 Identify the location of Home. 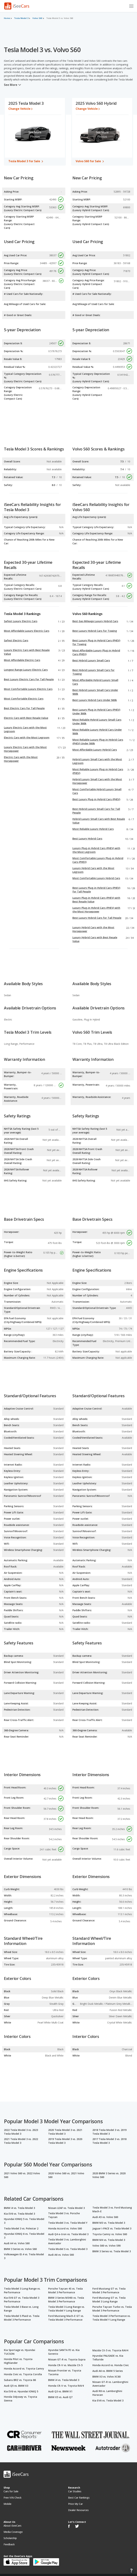
(7, 18).